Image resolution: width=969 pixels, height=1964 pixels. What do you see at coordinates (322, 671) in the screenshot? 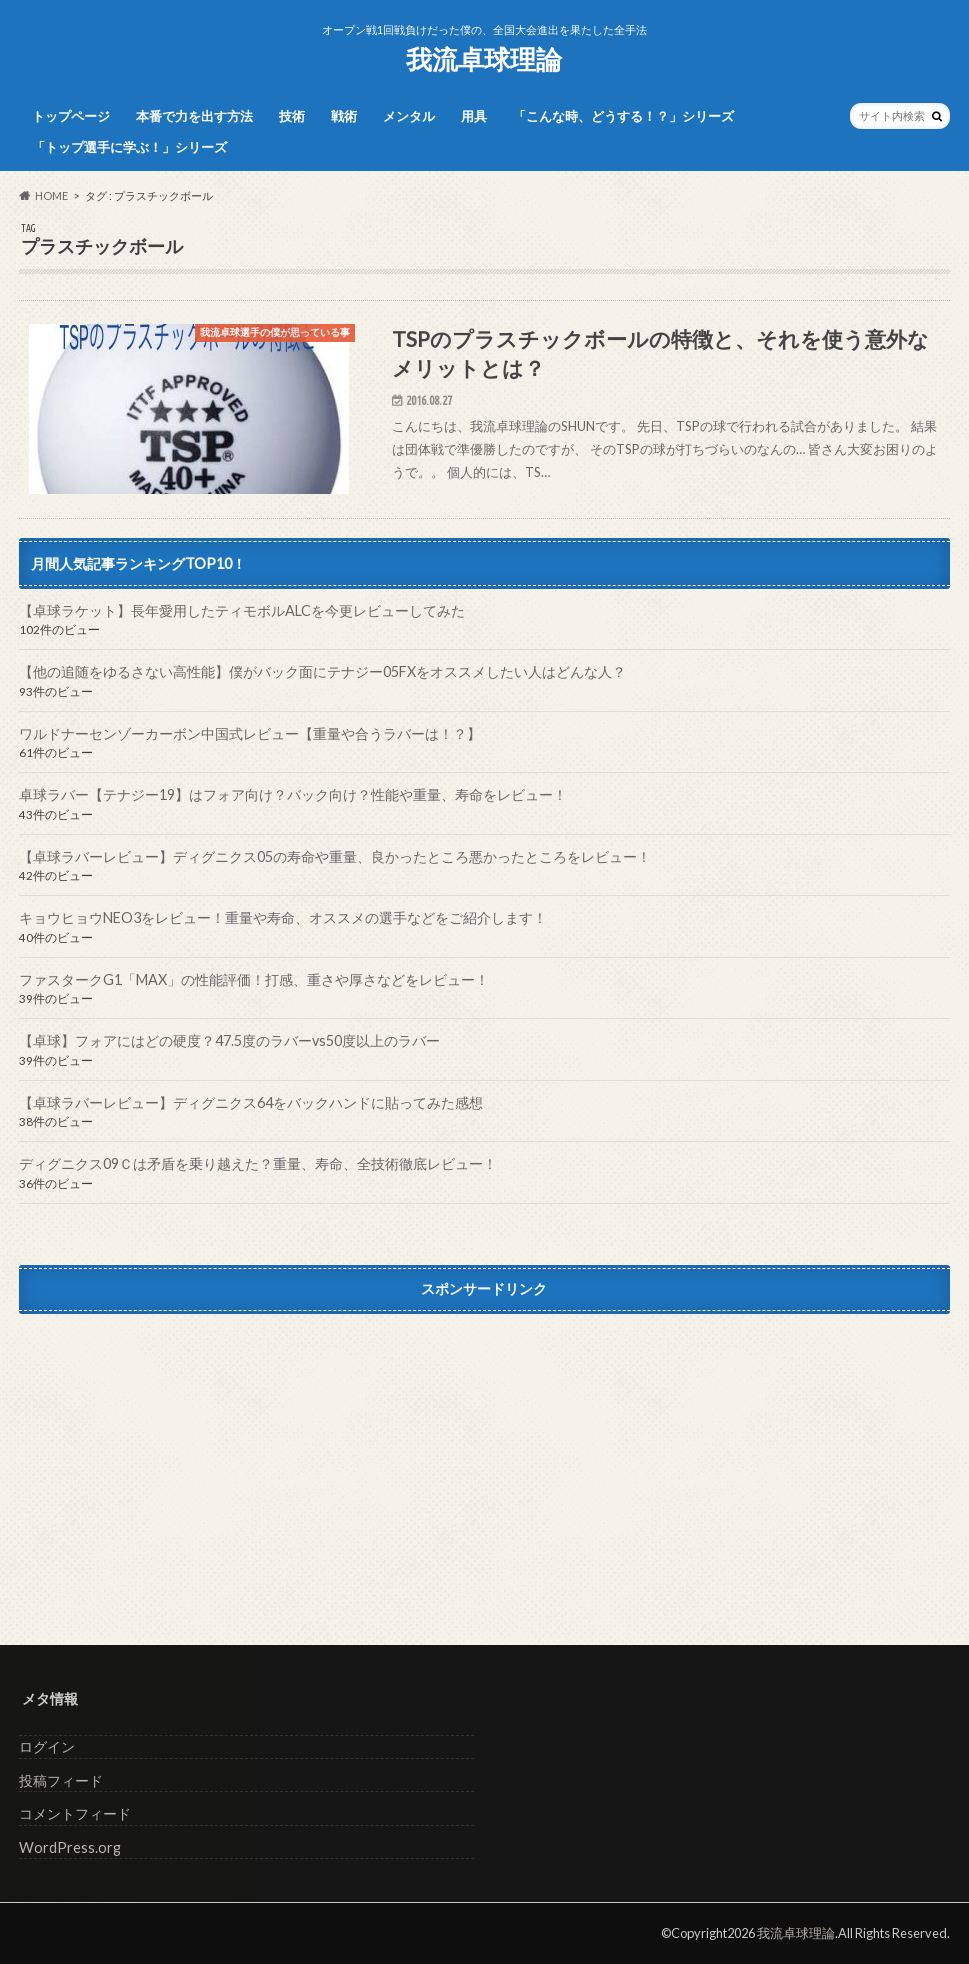
I see `【他の追随をゆるさない高性能】僕がバック面にテナジー05FXをオススメしたい人はどんな人？` at bounding box center [322, 671].